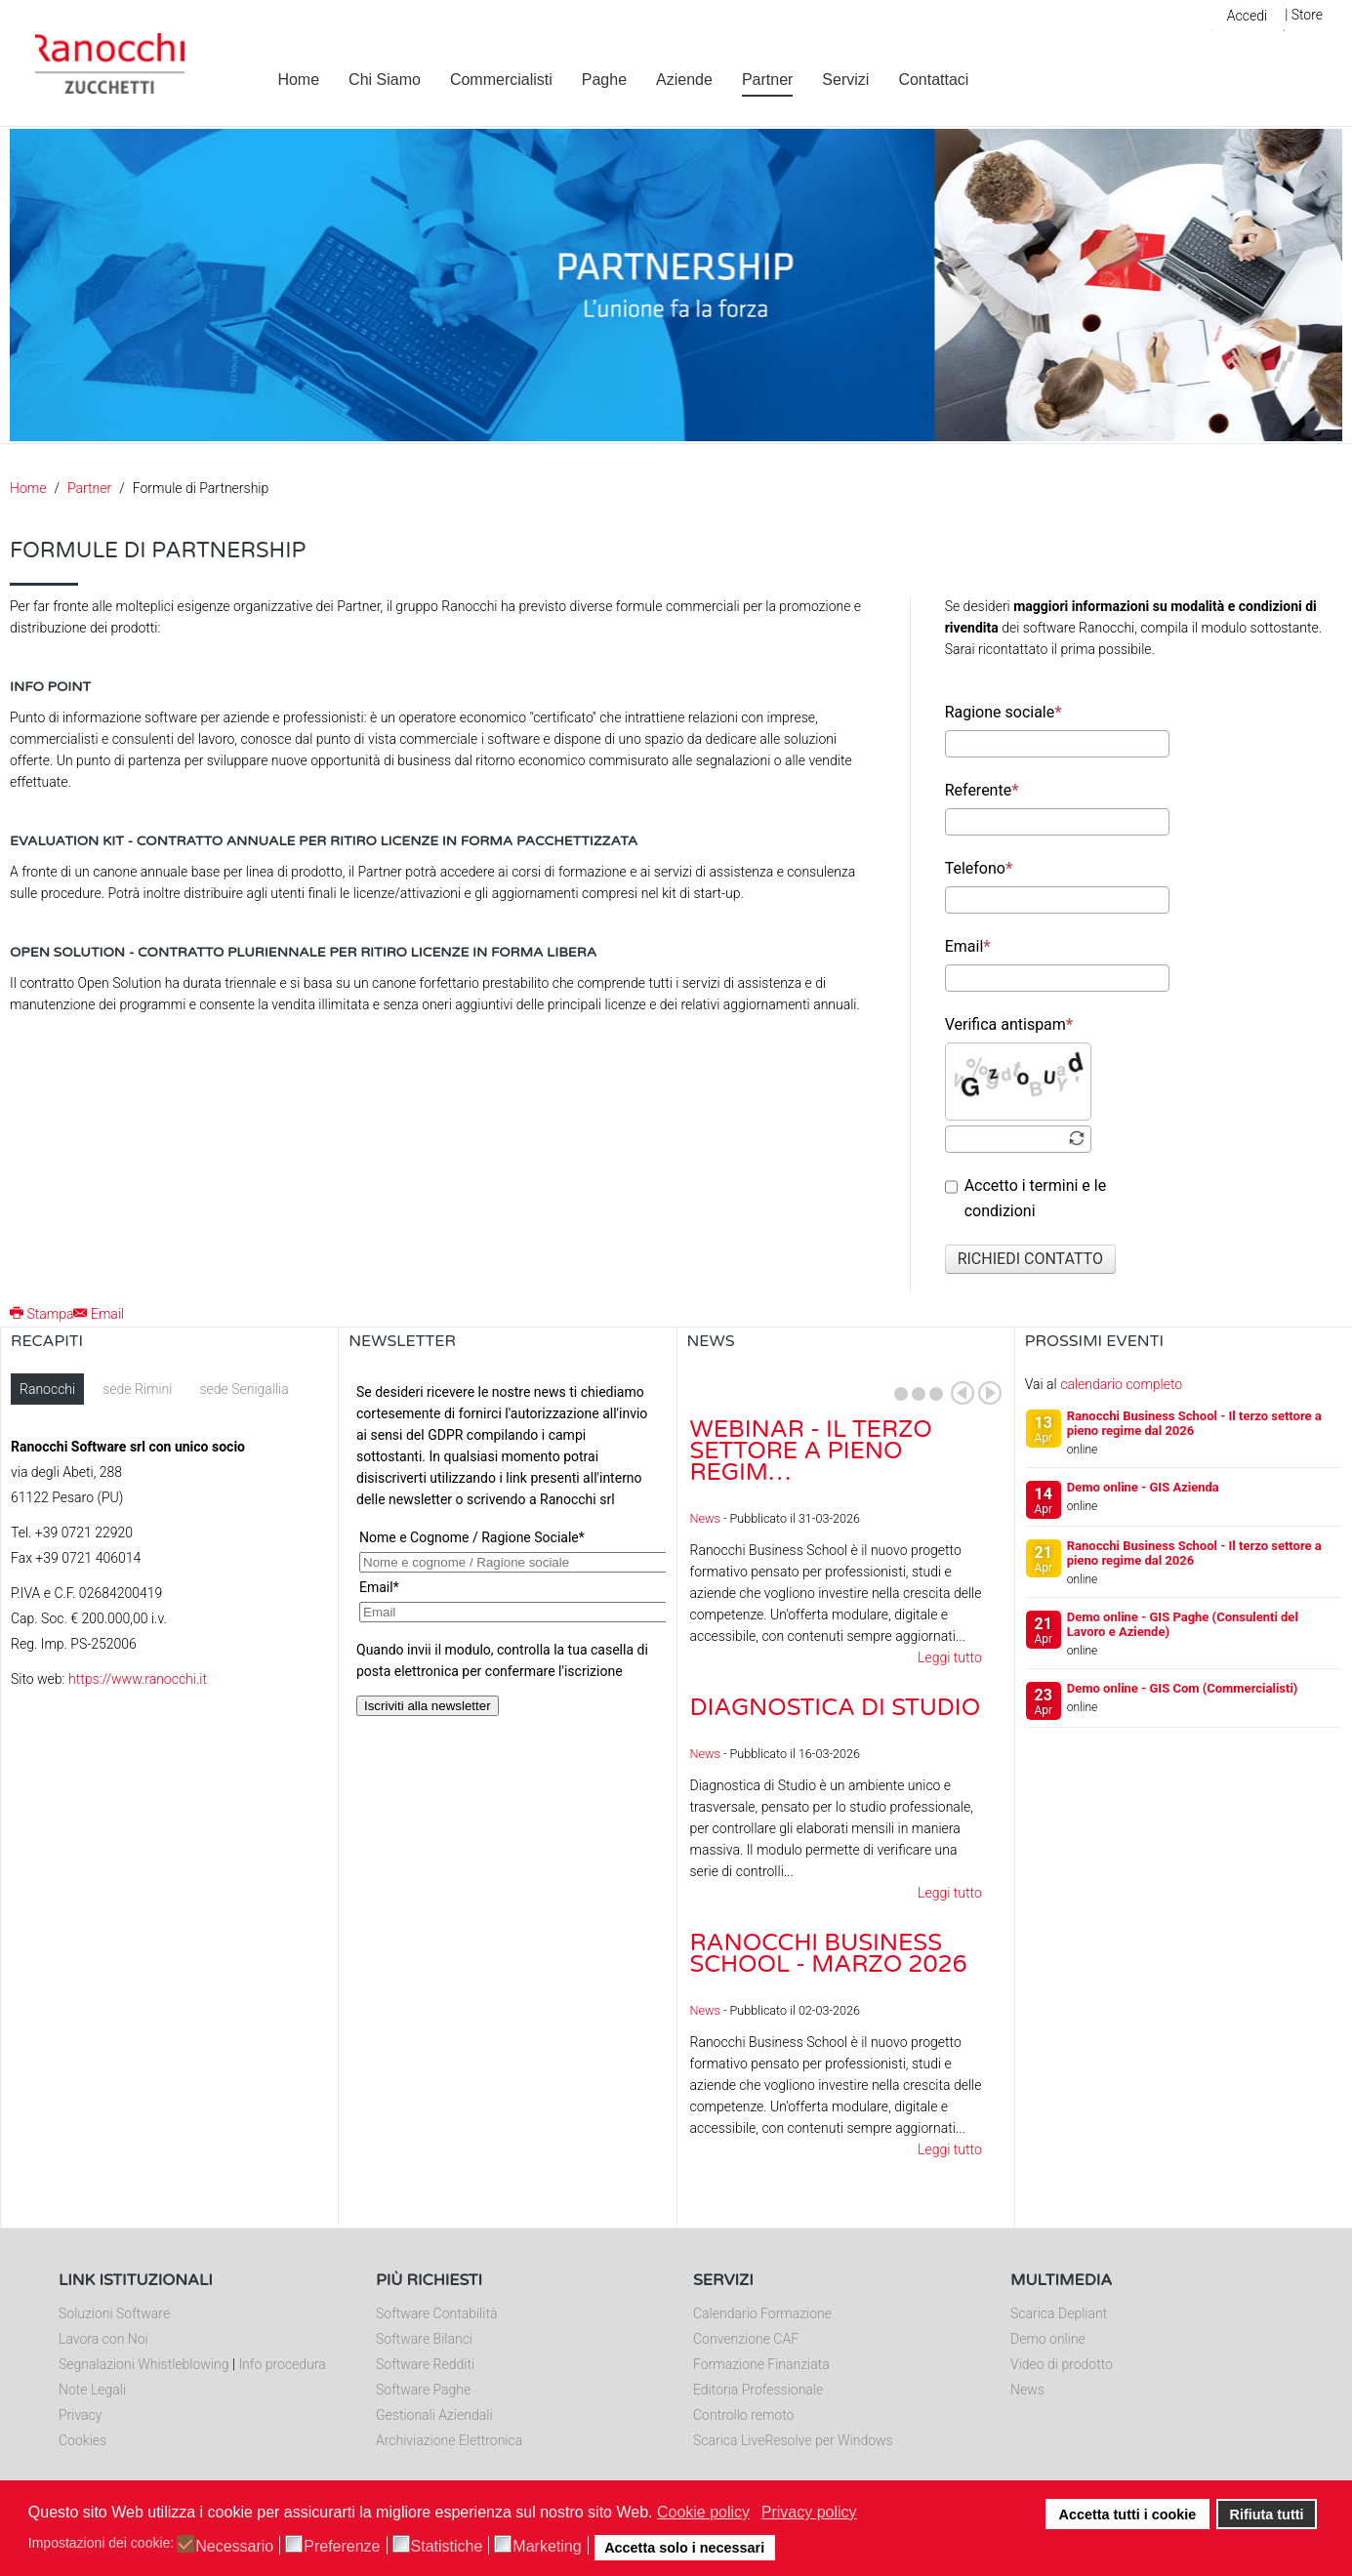  Describe the element at coordinates (1143, 1487) in the screenshot. I see `Demo online - GIS Azienda` at that location.